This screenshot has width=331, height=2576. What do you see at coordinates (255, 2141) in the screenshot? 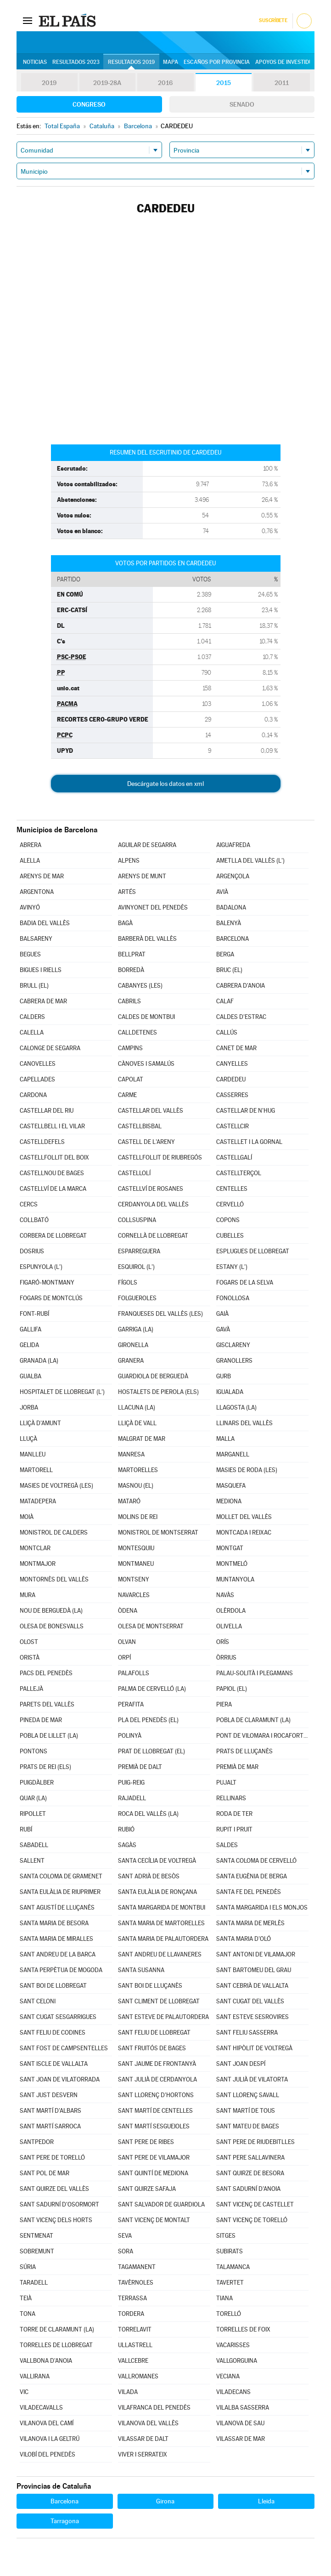
I see `SANT PERE DE RIUDEBITLLES` at bounding box center [255, 2141].